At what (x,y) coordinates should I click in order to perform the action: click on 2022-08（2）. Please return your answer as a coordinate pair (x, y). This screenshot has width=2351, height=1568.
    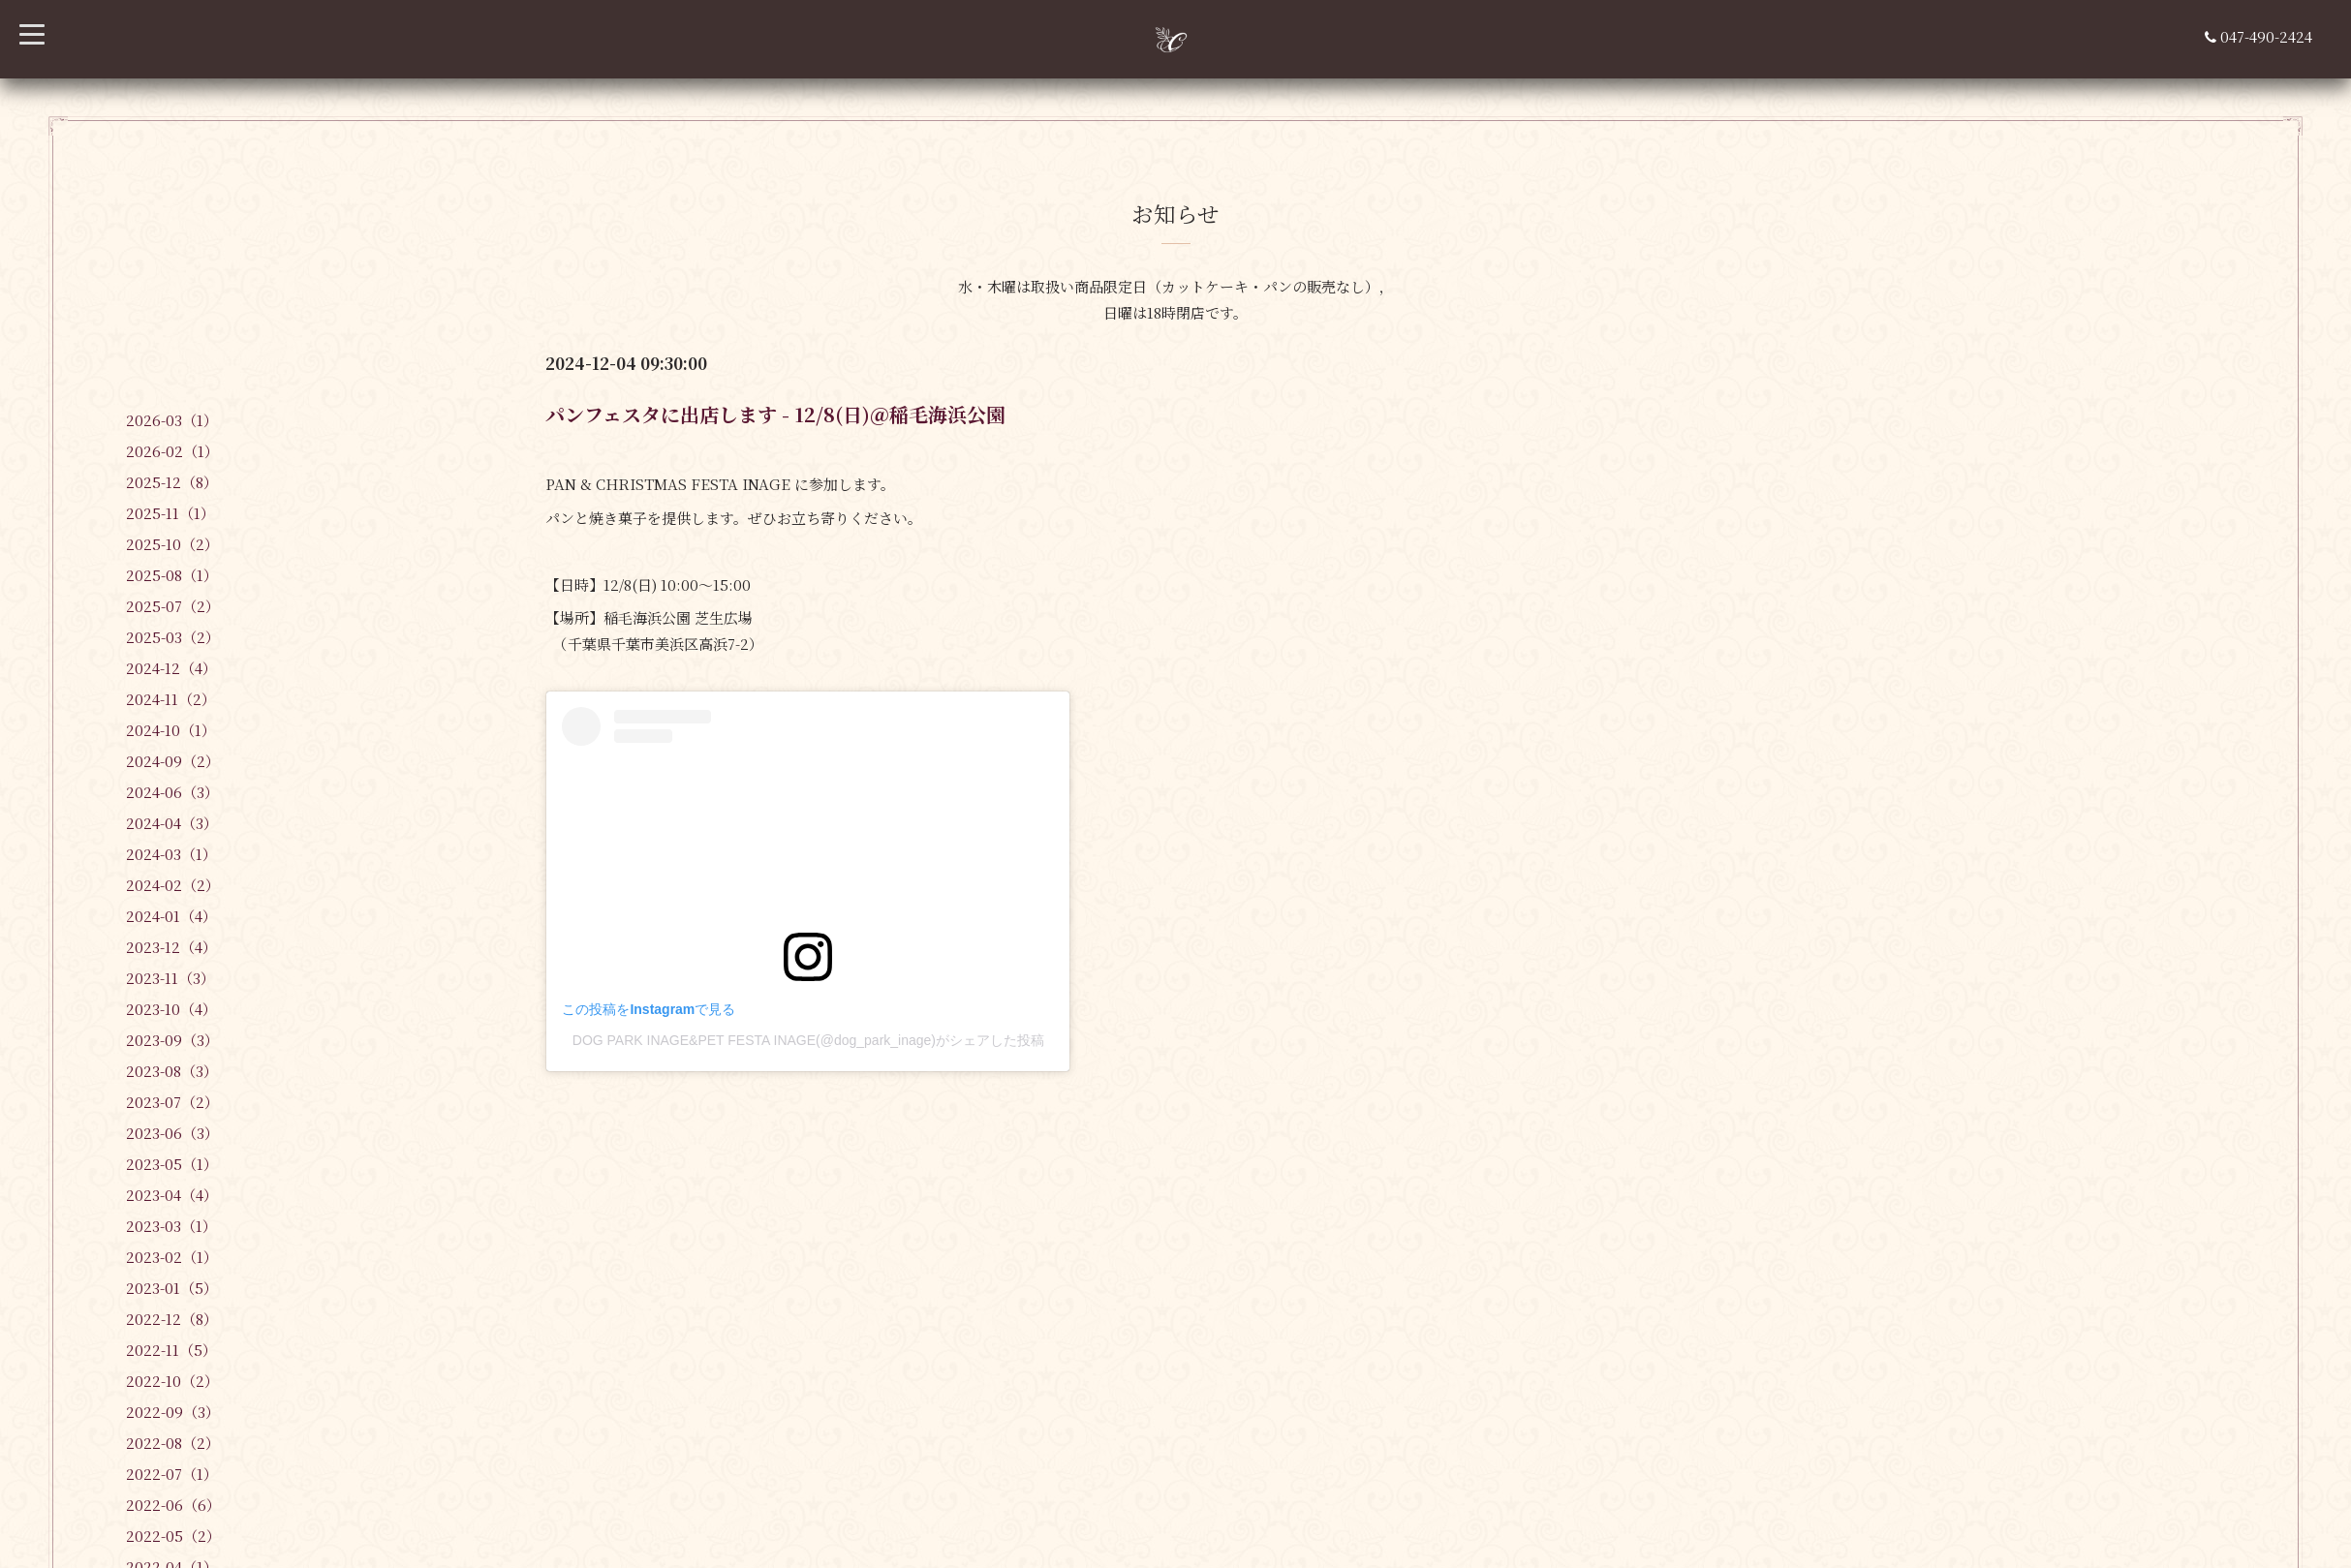
    Looking at the image, I should click on (173, 1442).